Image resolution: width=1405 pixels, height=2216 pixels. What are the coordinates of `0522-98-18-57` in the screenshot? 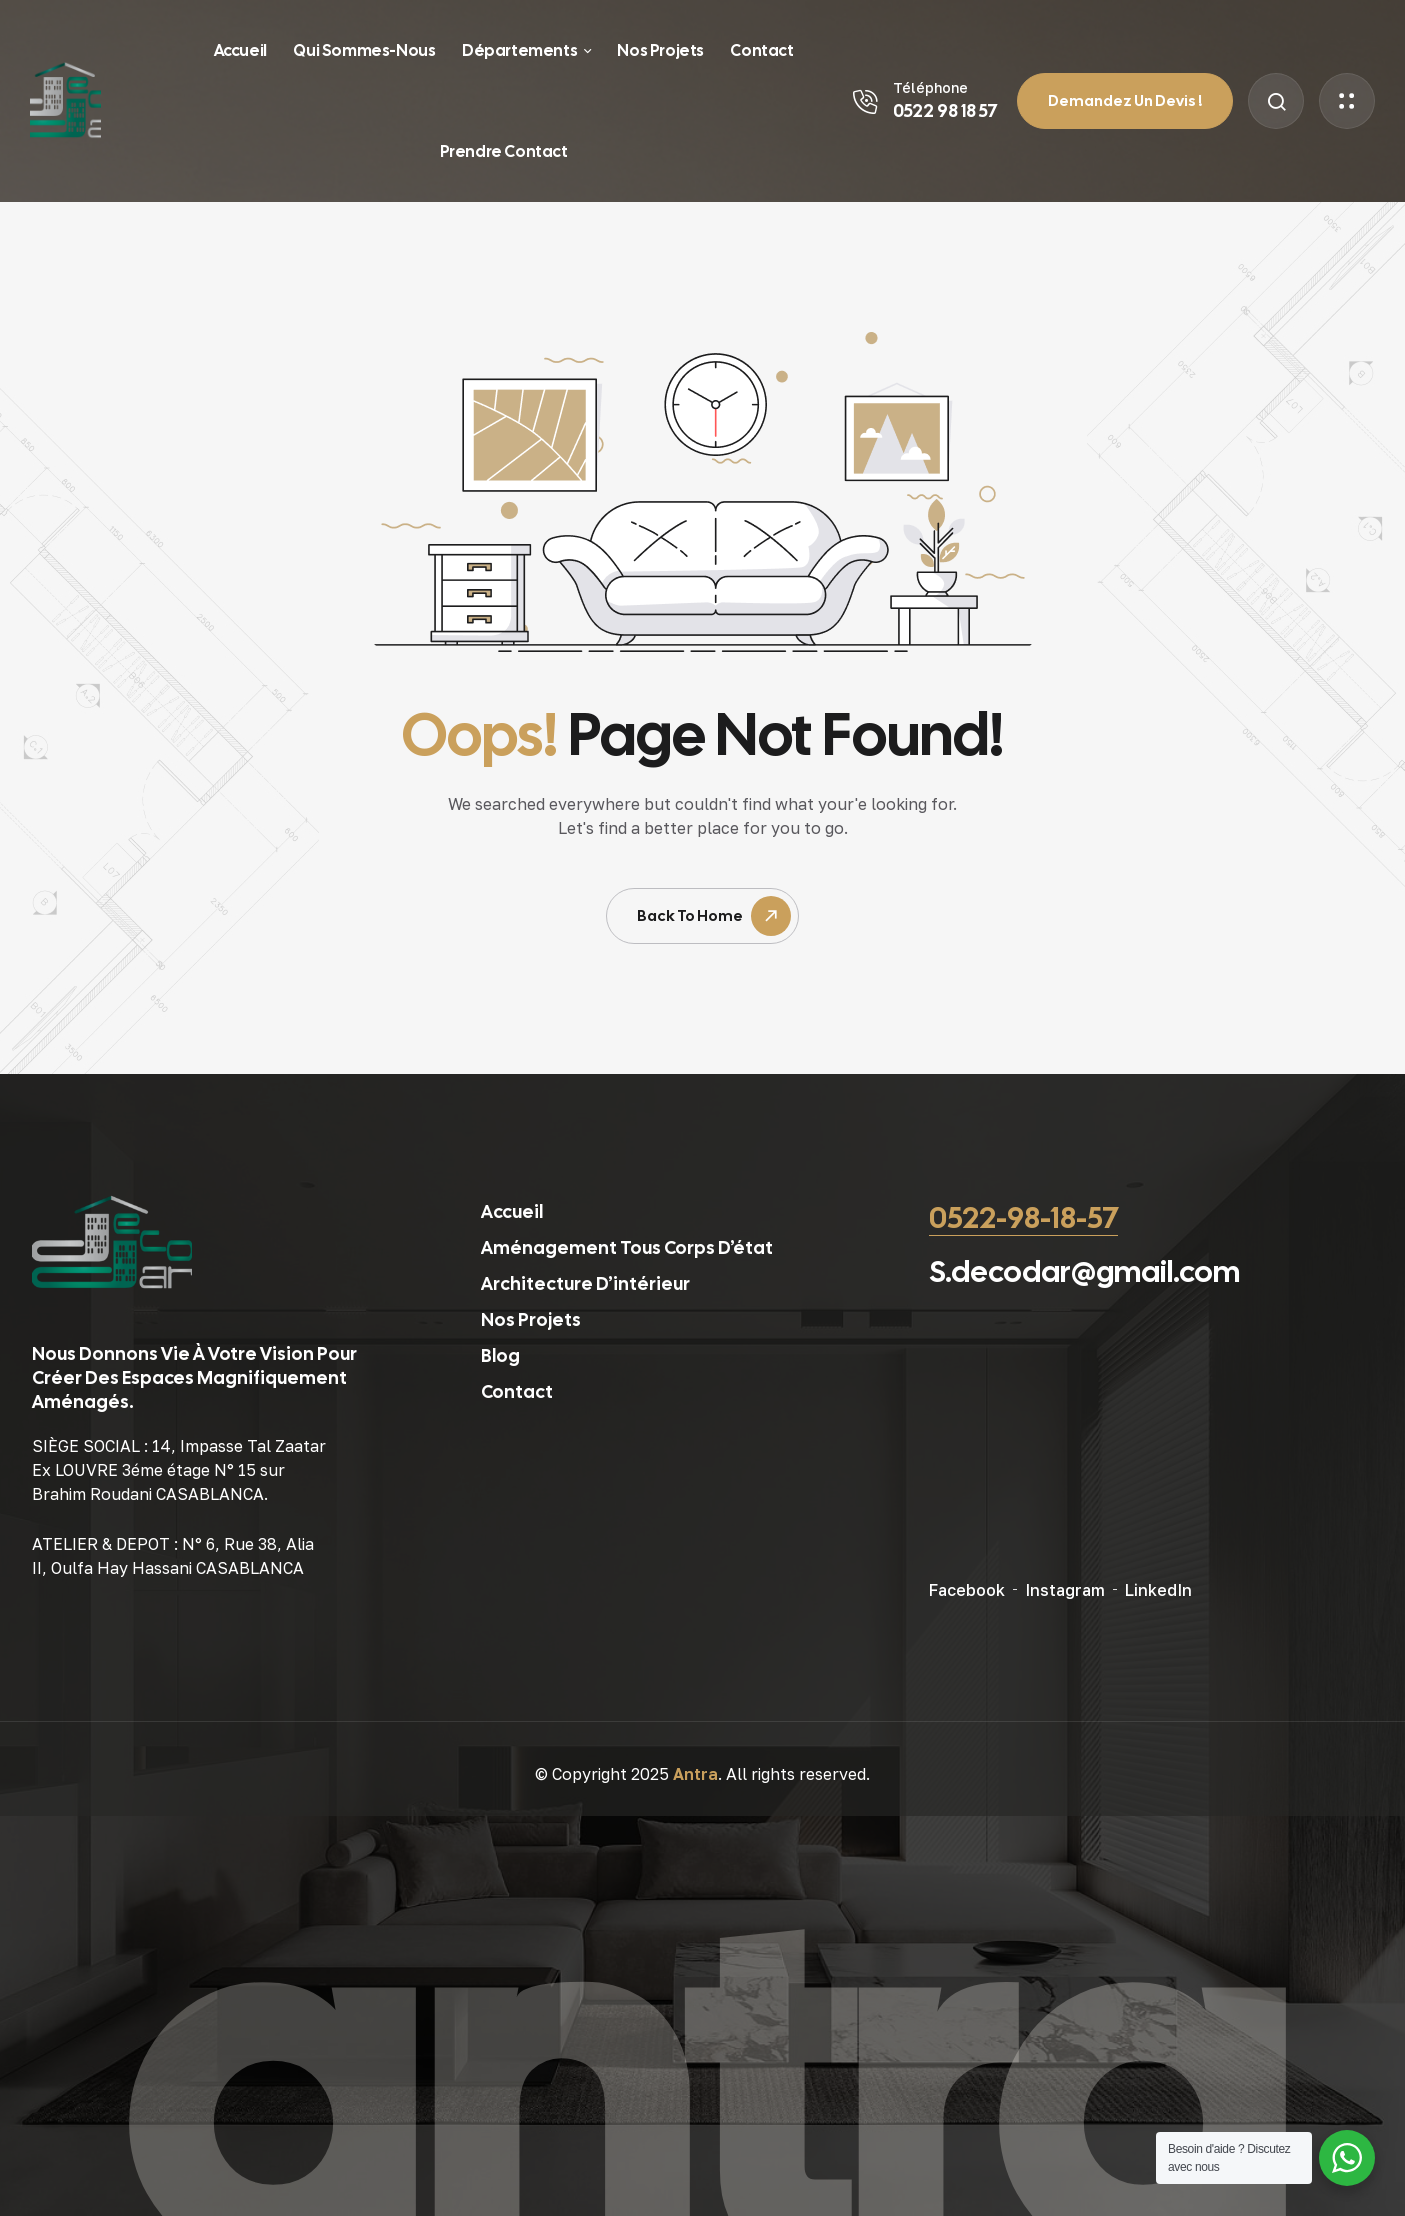 It's located at (1023, 1217).